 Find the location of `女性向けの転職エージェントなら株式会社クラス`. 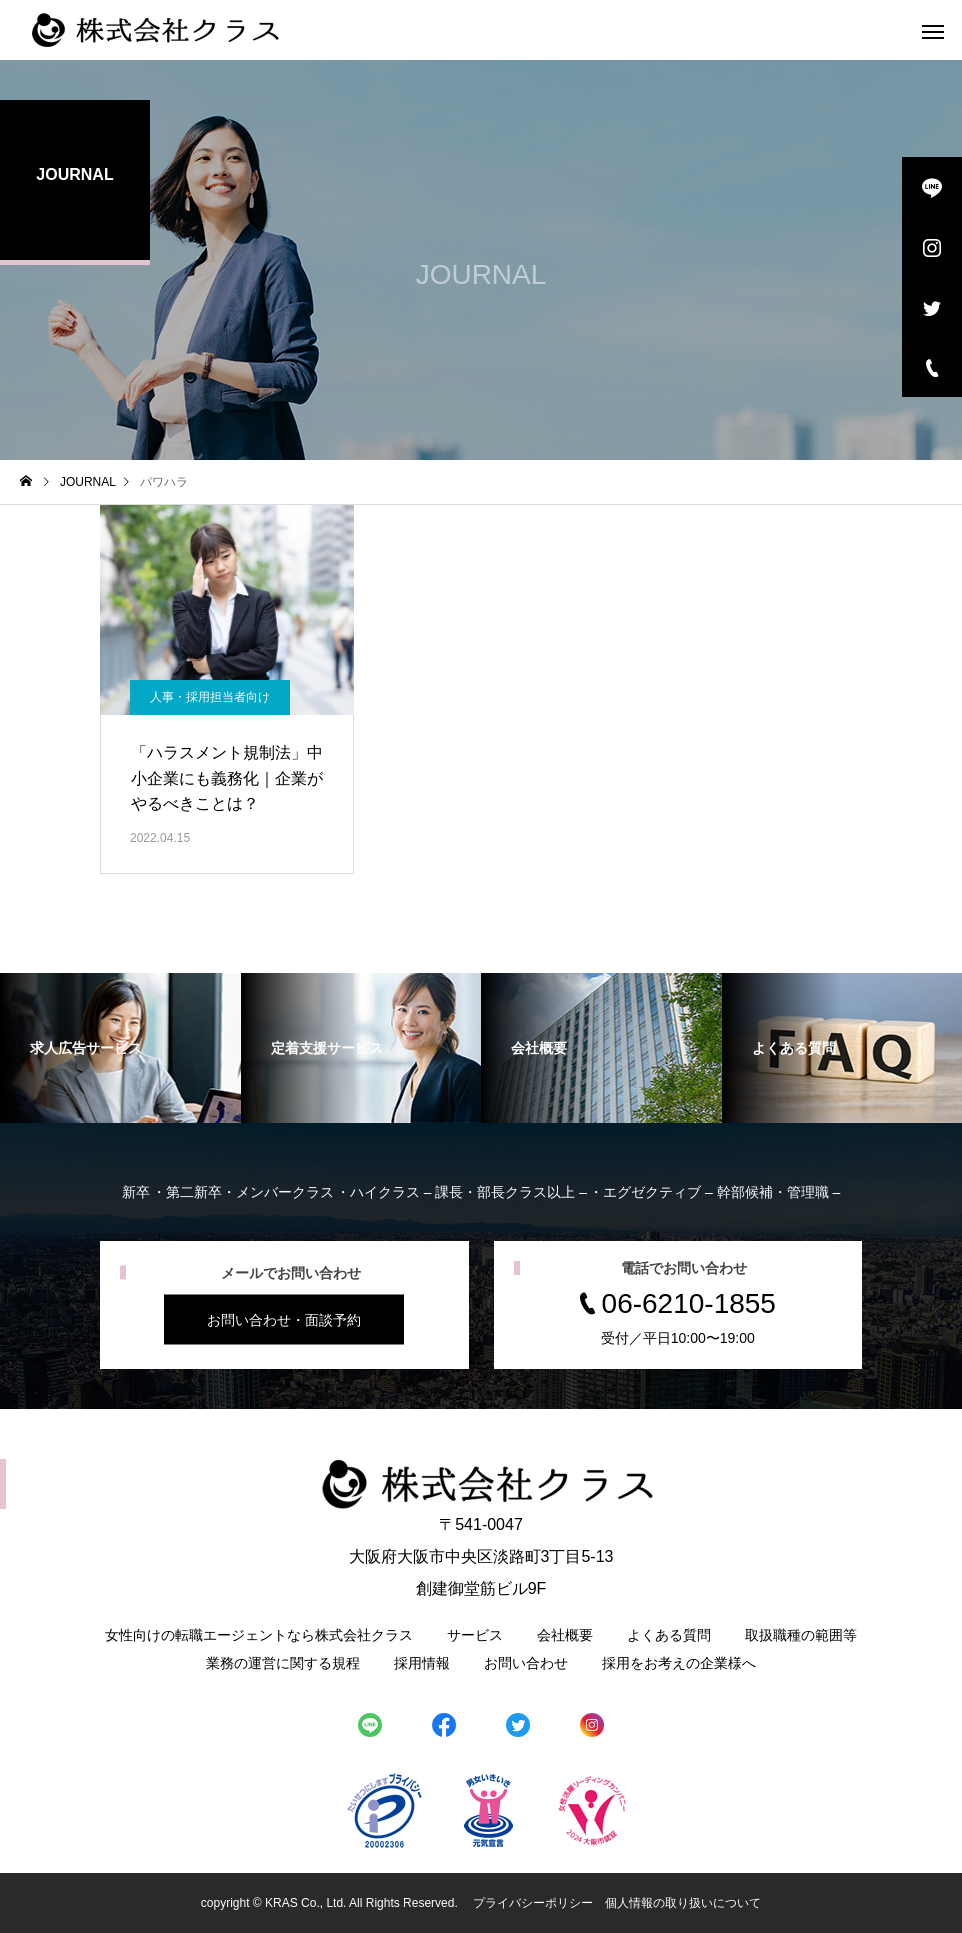

女性向けの転職エージェントなら株式会社クラス is located at coordinates (259, 1635).